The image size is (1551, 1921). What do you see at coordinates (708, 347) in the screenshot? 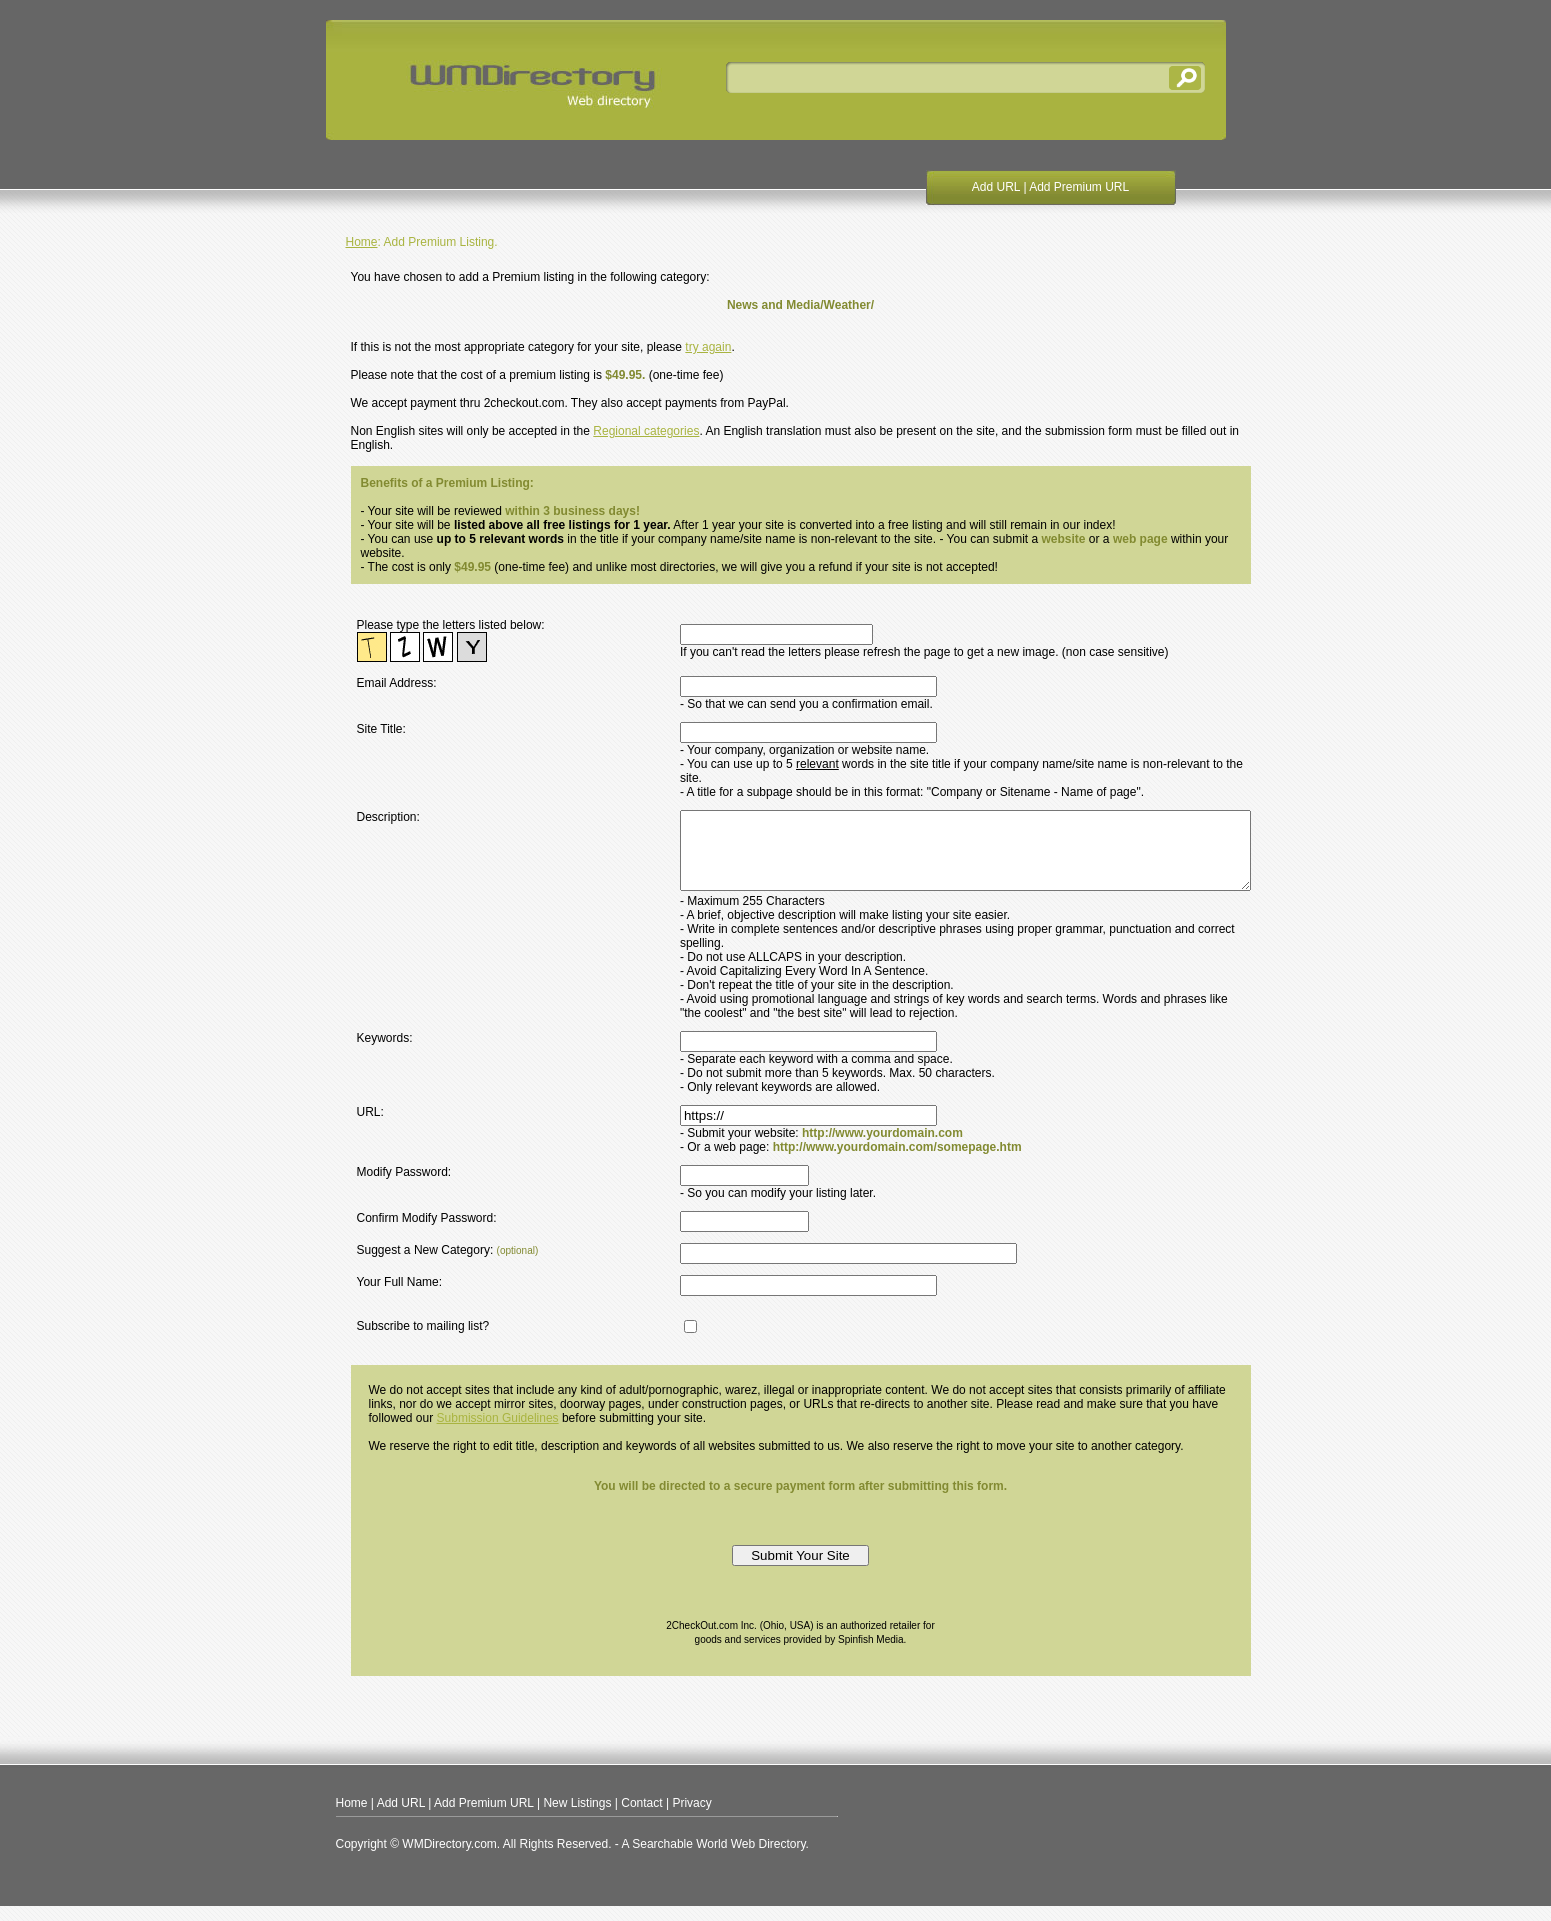
I see `try again` at bounding box center [708, 347].